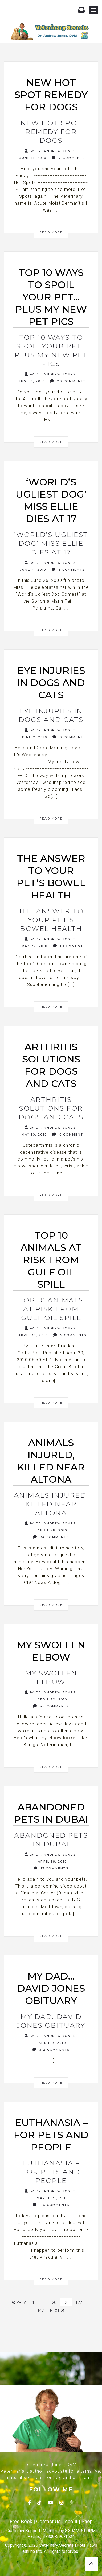 The height and width of the screenshot is (2576, 102). I want to click on 5 Comments, so click(68, 569).